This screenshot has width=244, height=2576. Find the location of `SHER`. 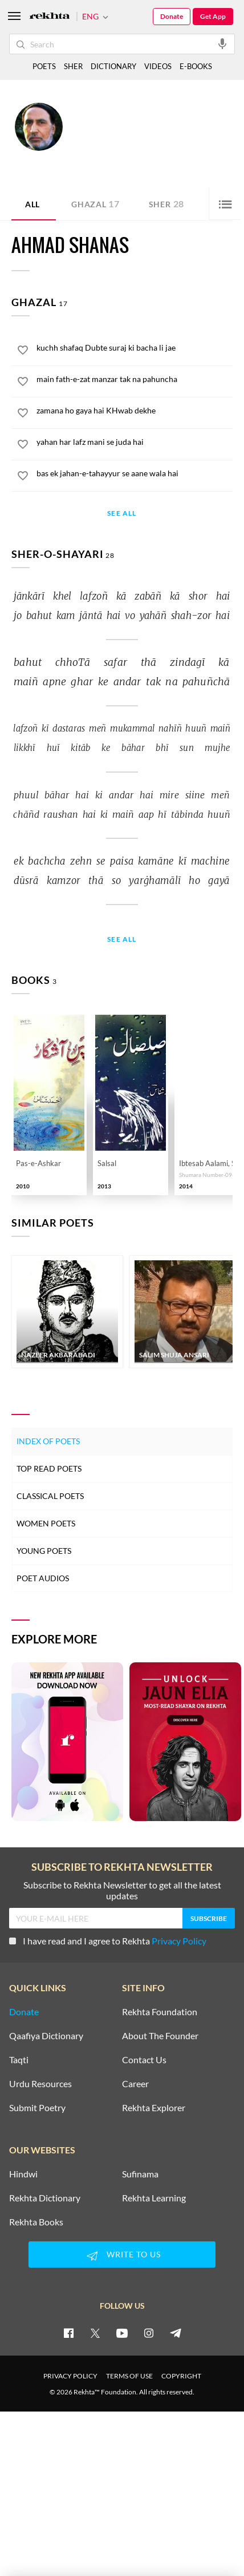

SHER is located at coordinates (73, 66).